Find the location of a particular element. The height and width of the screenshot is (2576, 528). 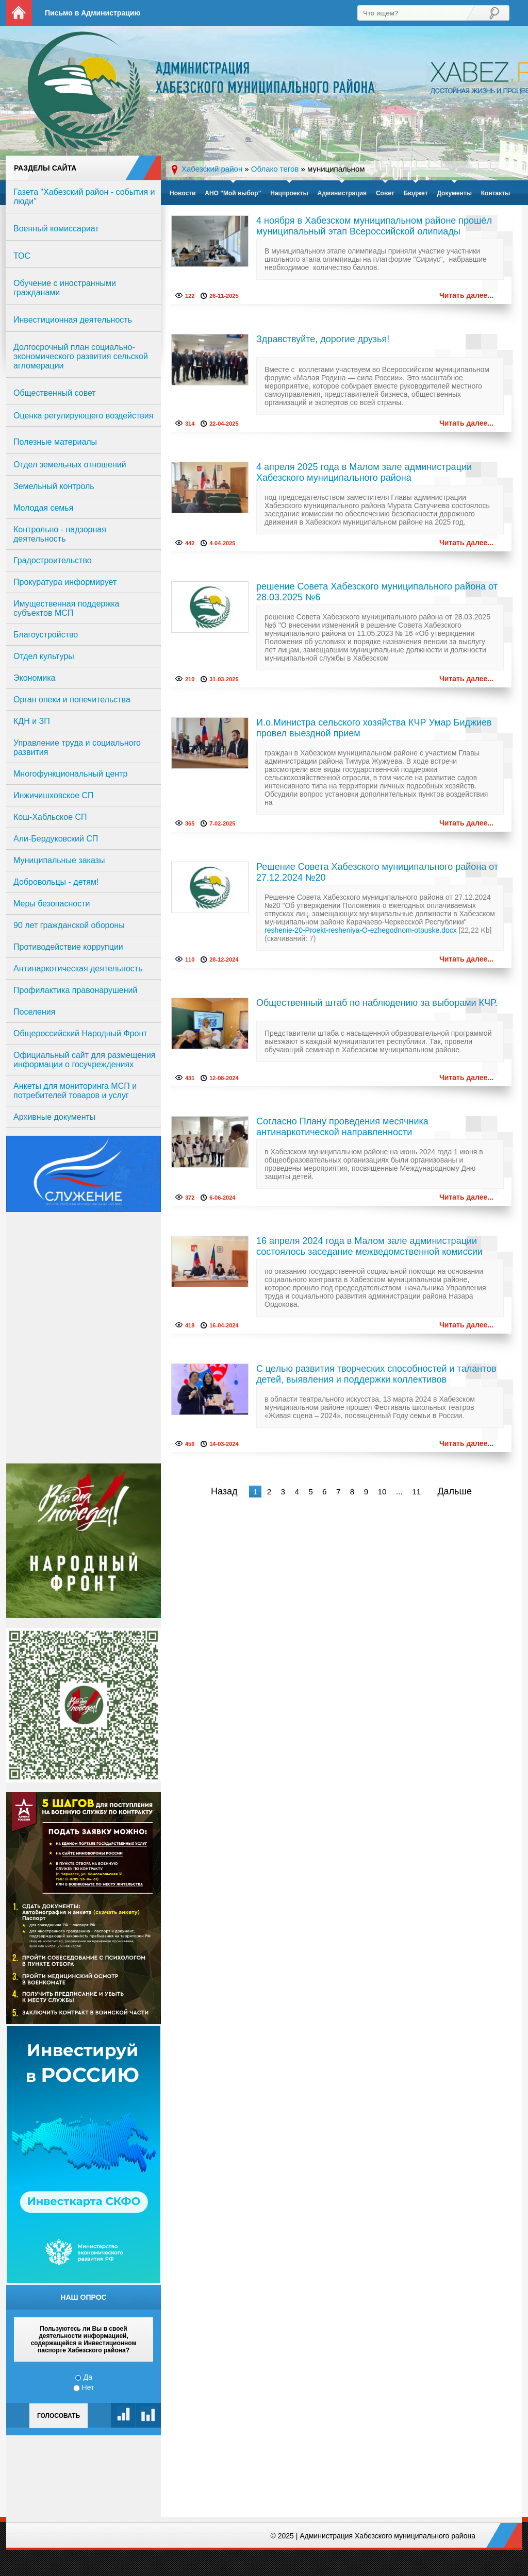

10 is located at coordinates (381, 1491).